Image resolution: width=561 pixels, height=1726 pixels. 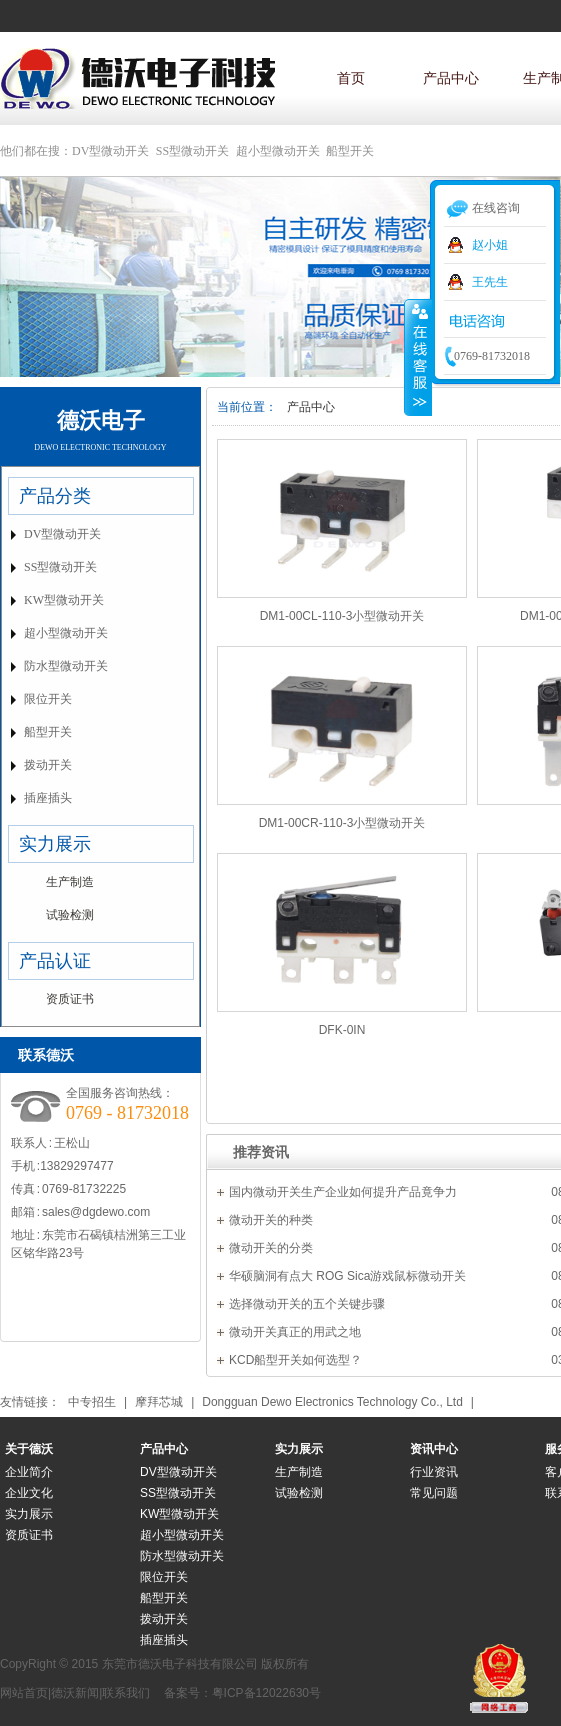 What do you see at coordinates (343, 1192) in the screenshot?
I see `国内微动开关生产企业如何提升产品竟争力` at bounding box center [343, 1192].